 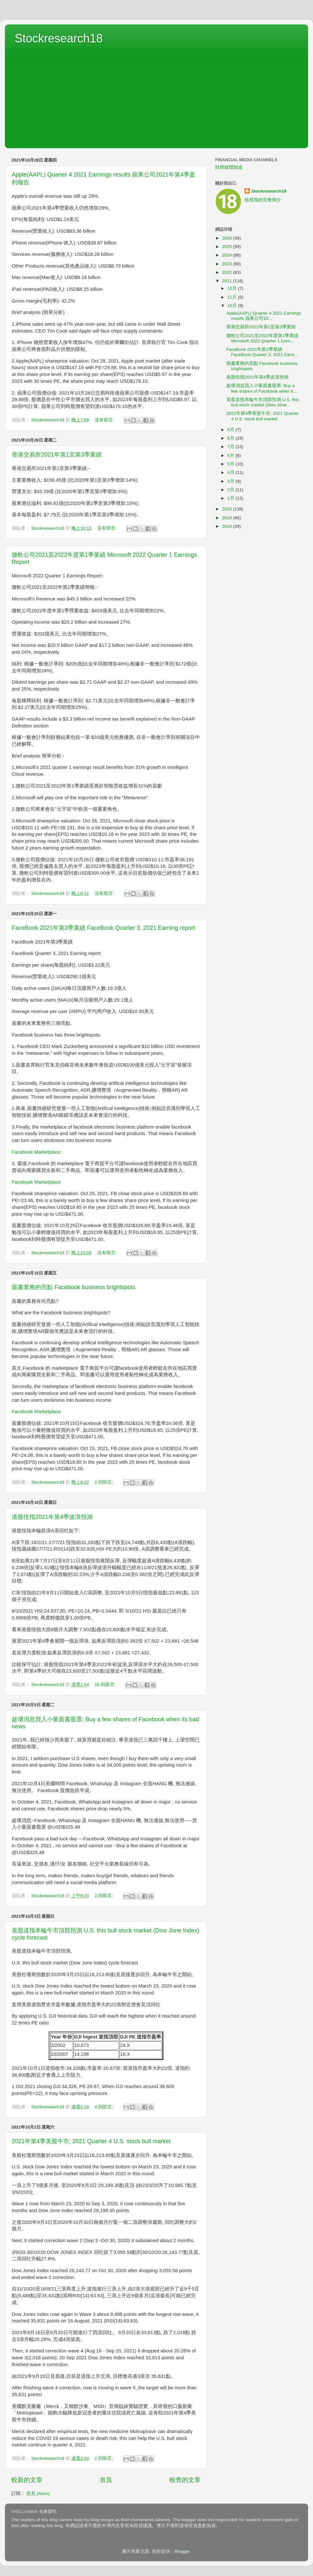 I want to click on 2022, so click(x=227, y=272).